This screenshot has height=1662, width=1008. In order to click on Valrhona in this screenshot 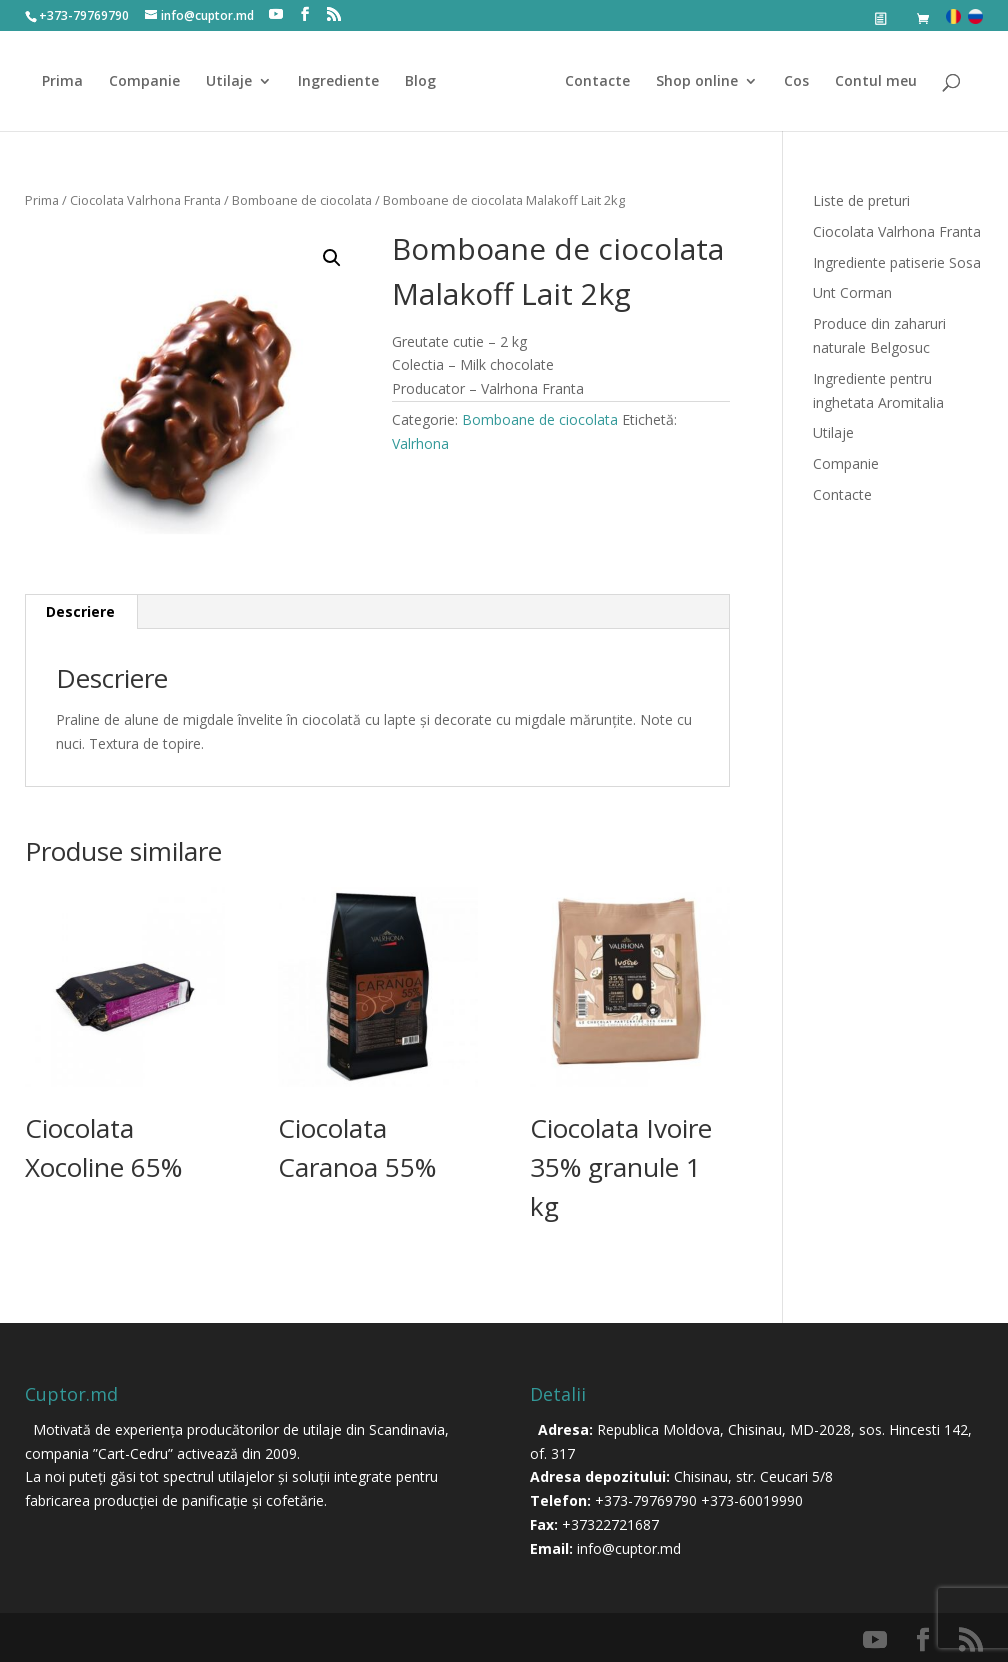, I will do `click(420, 443)`.